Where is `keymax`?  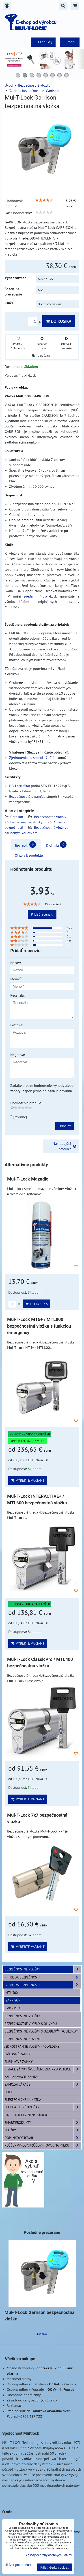 keymax is located at coordinates (42, 2334).